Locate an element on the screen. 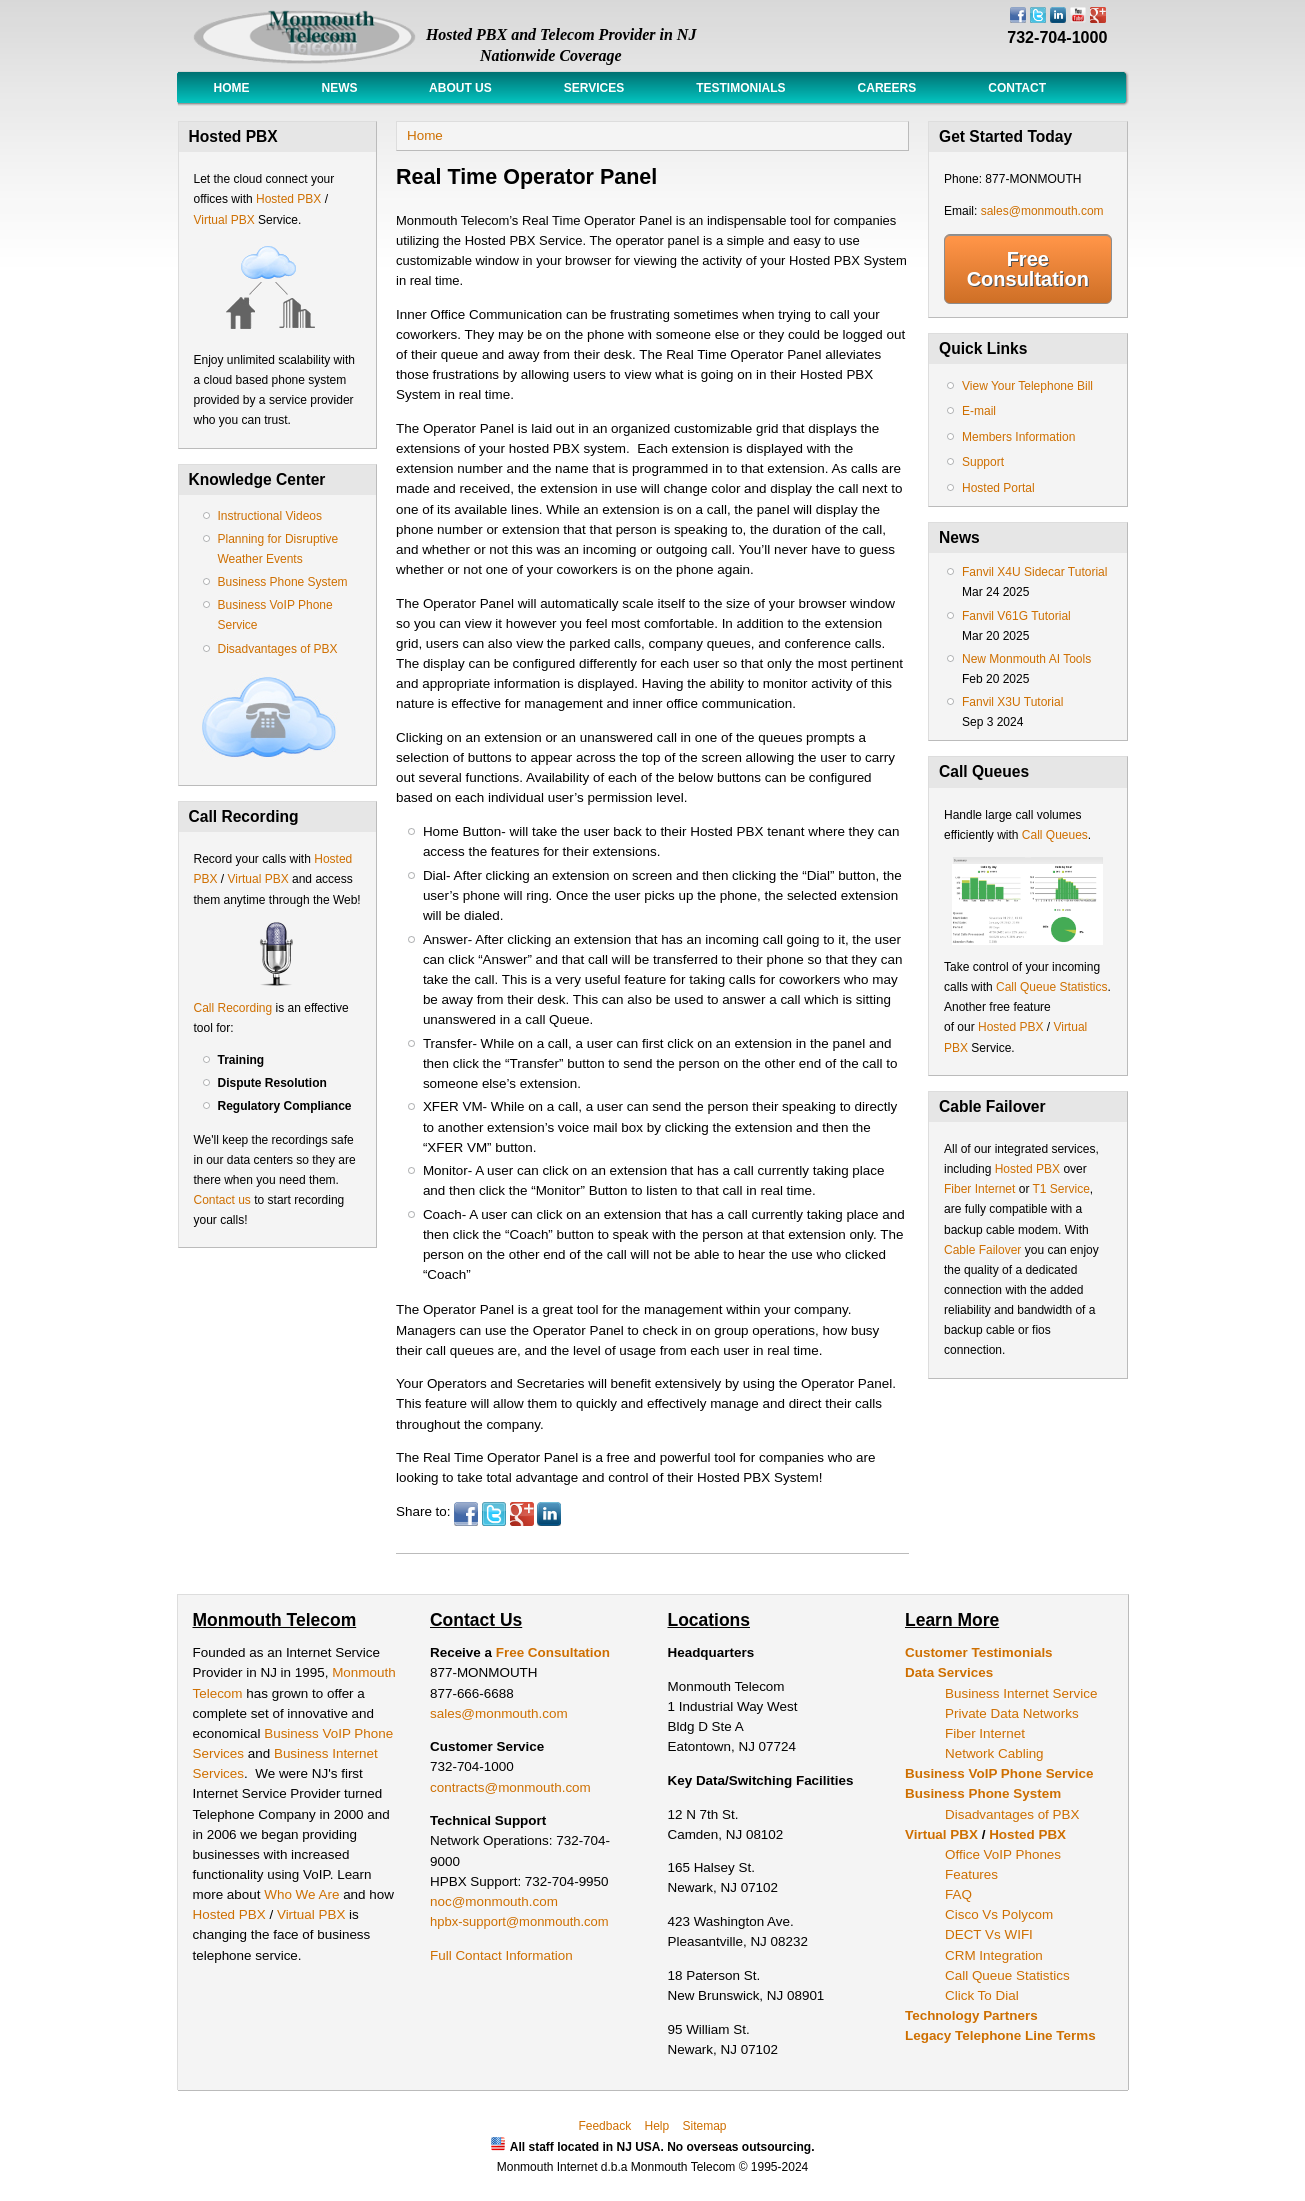  Testimonials is located at coordinates (740, 88).